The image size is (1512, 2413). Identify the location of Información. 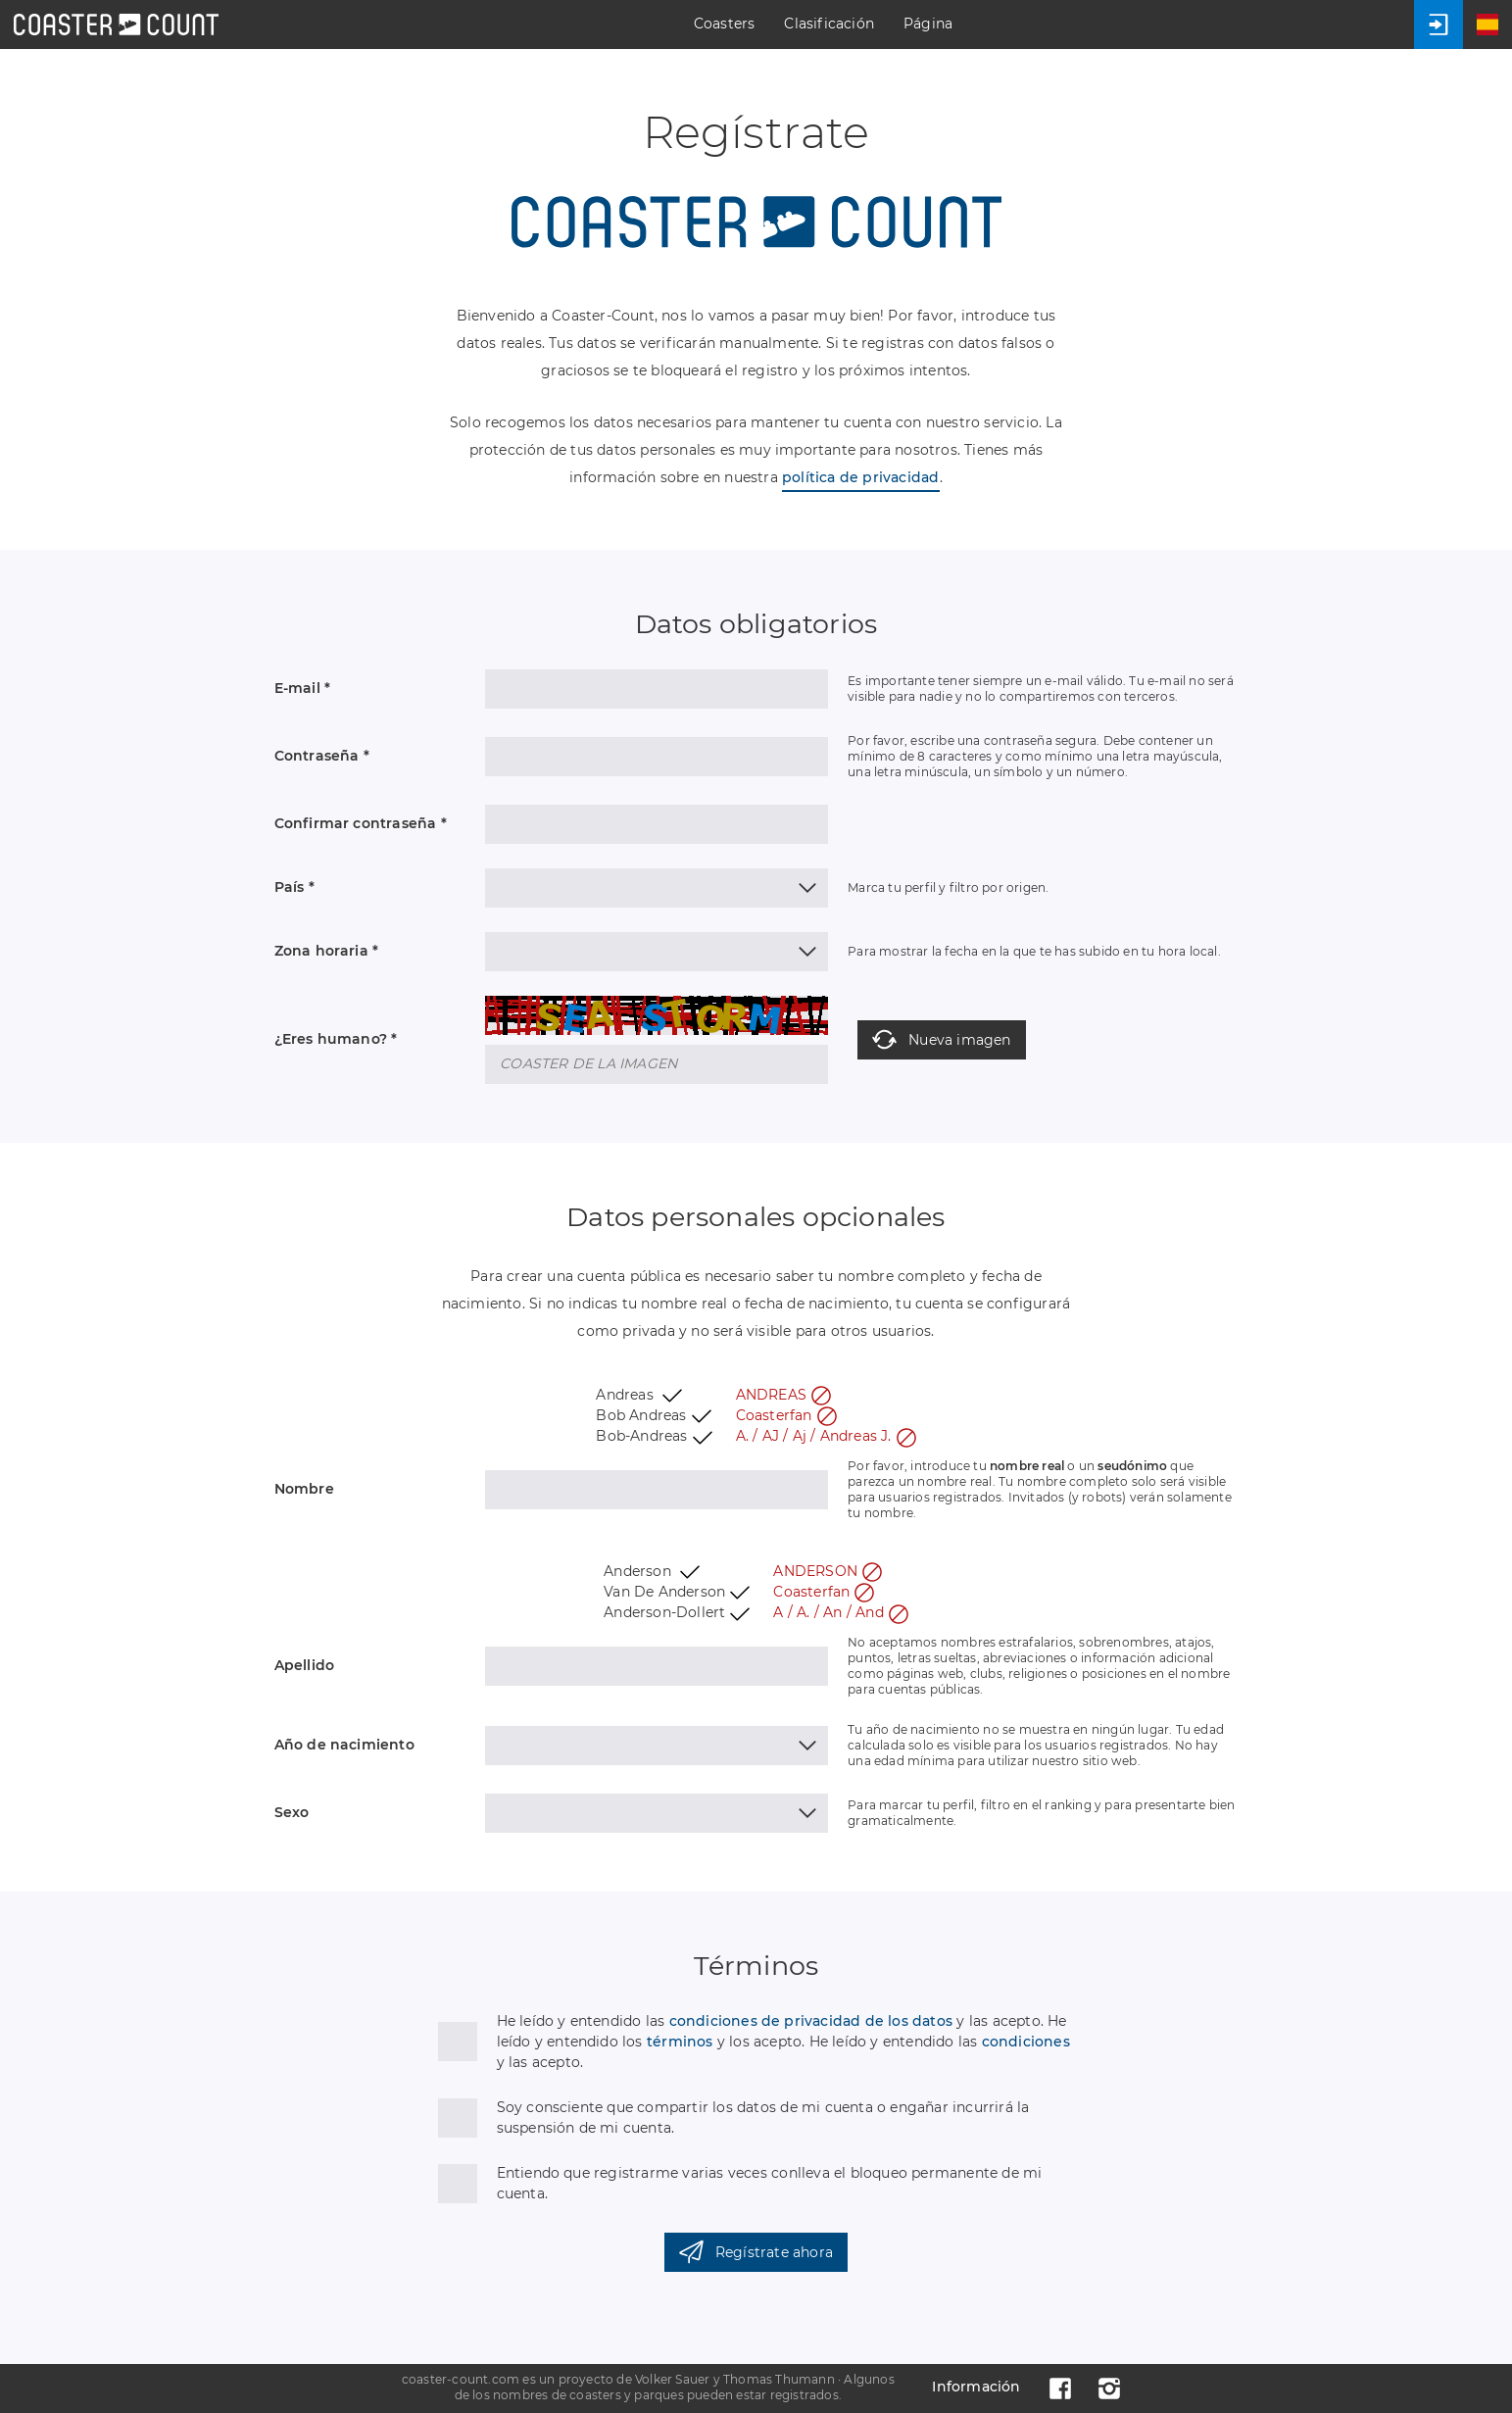
(976, 2386).